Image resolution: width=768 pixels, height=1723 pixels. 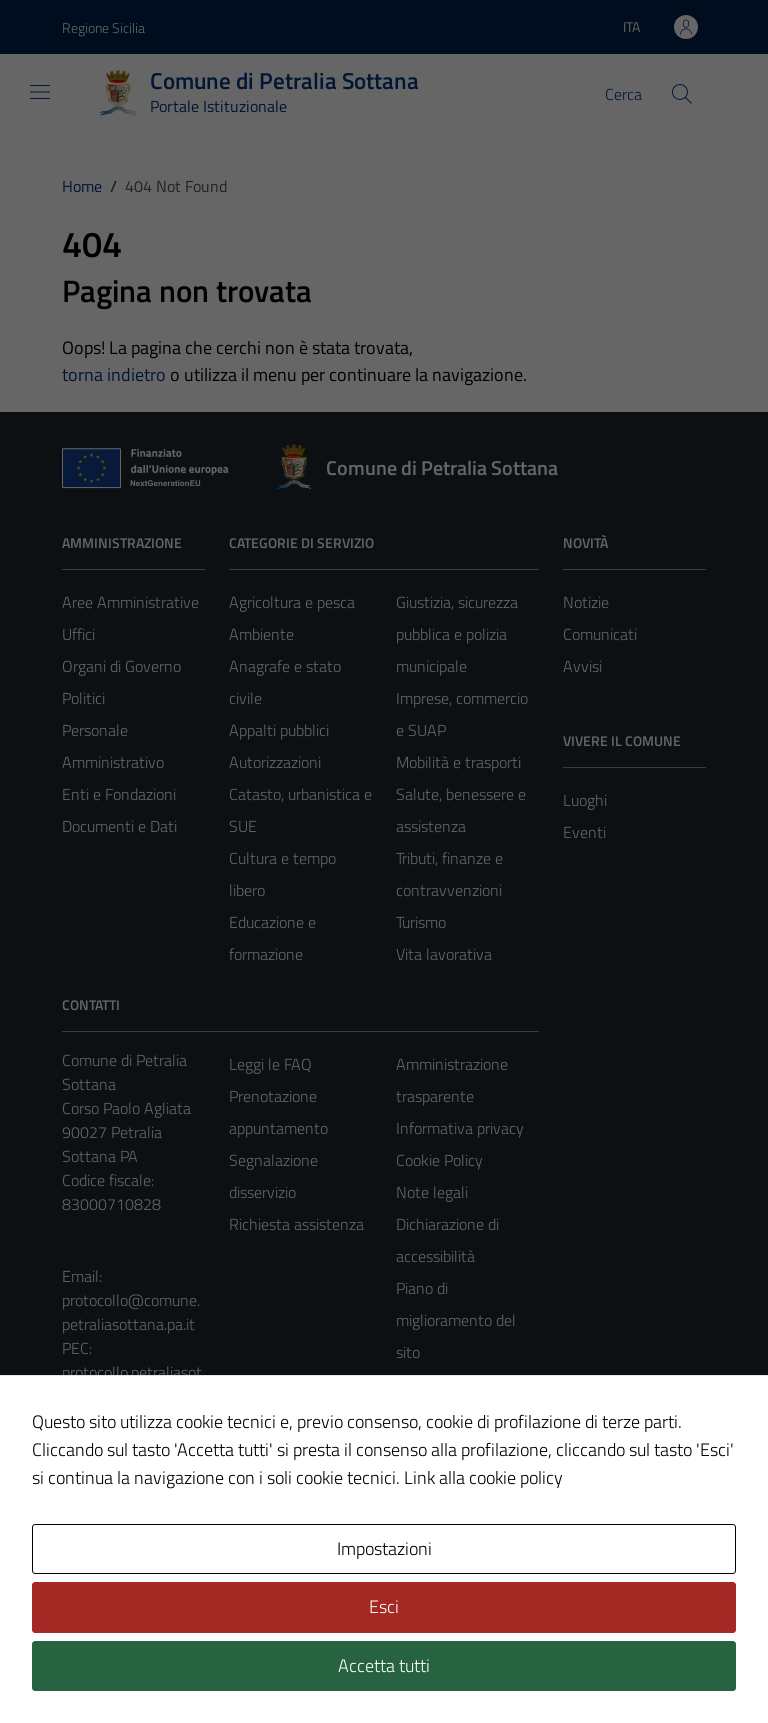 What do you see at coordinates (585, 800) in the screenshot?
I see `Luoghi` at bounding box center [585, 800].